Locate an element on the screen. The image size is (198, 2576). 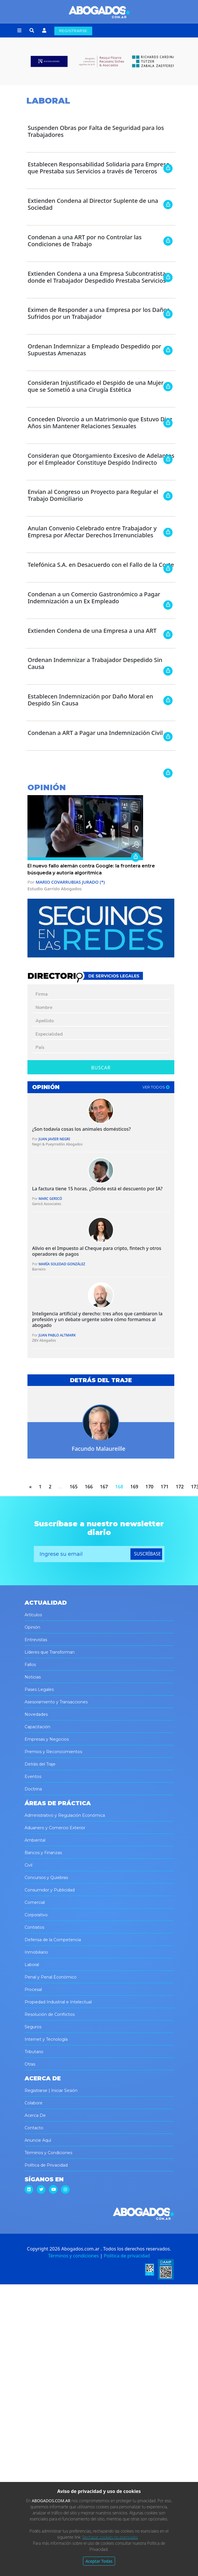
suscríbase is located at coordinates (147, 1554).